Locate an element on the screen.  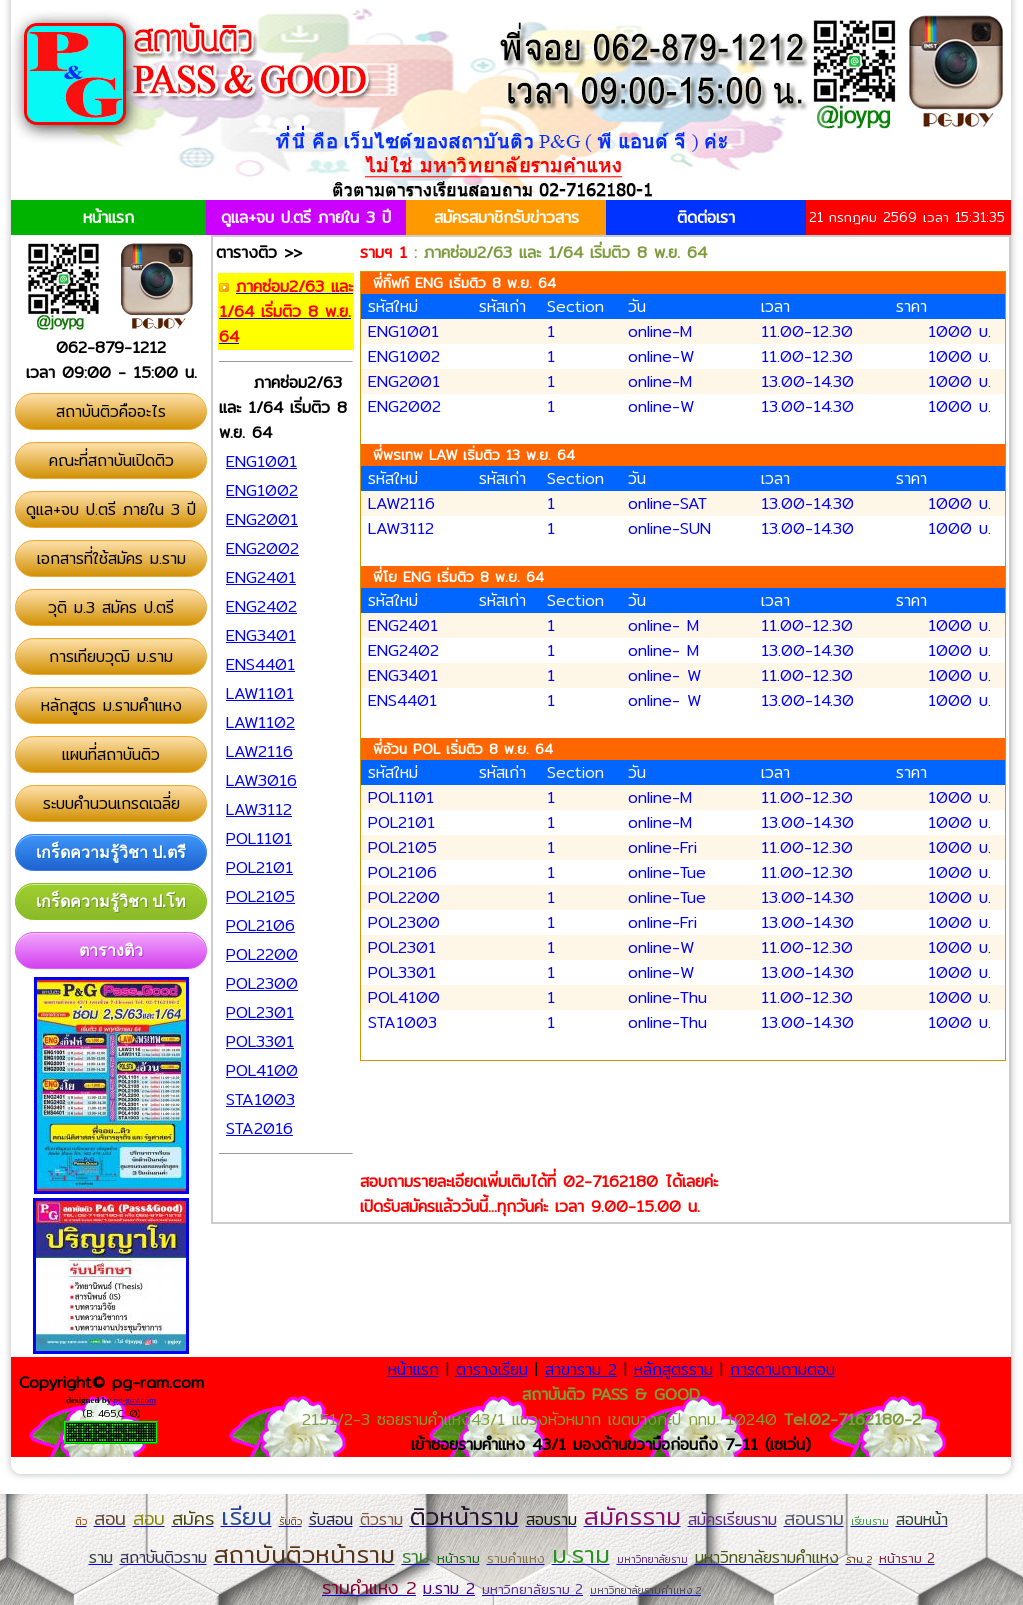
ENS4401 is located at coordinates (402, 700).